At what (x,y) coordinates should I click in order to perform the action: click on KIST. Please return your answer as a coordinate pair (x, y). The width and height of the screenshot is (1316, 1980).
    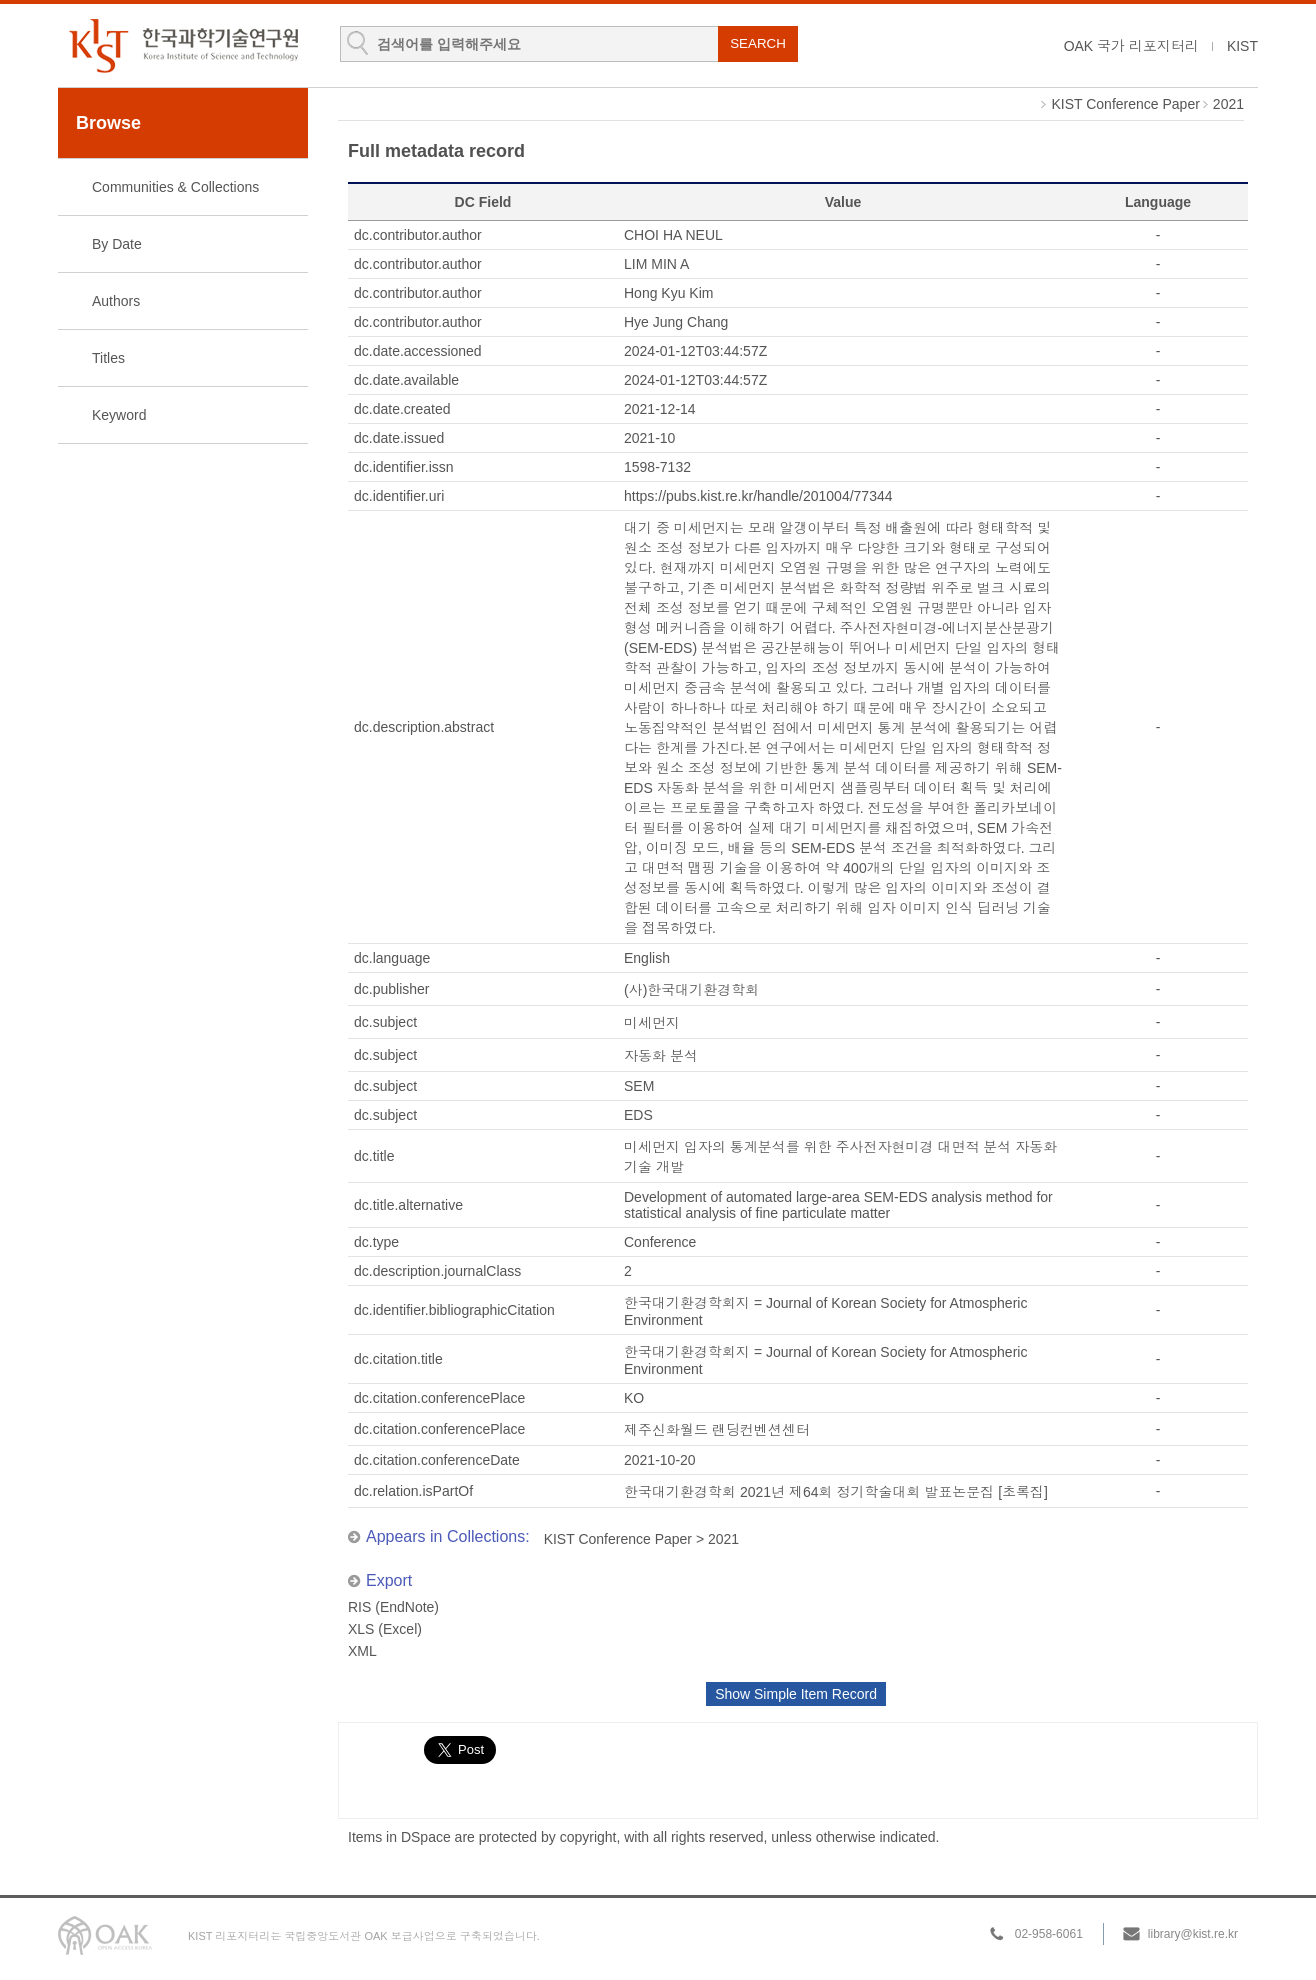
    Looking at the image, I should click on (1242, 46).